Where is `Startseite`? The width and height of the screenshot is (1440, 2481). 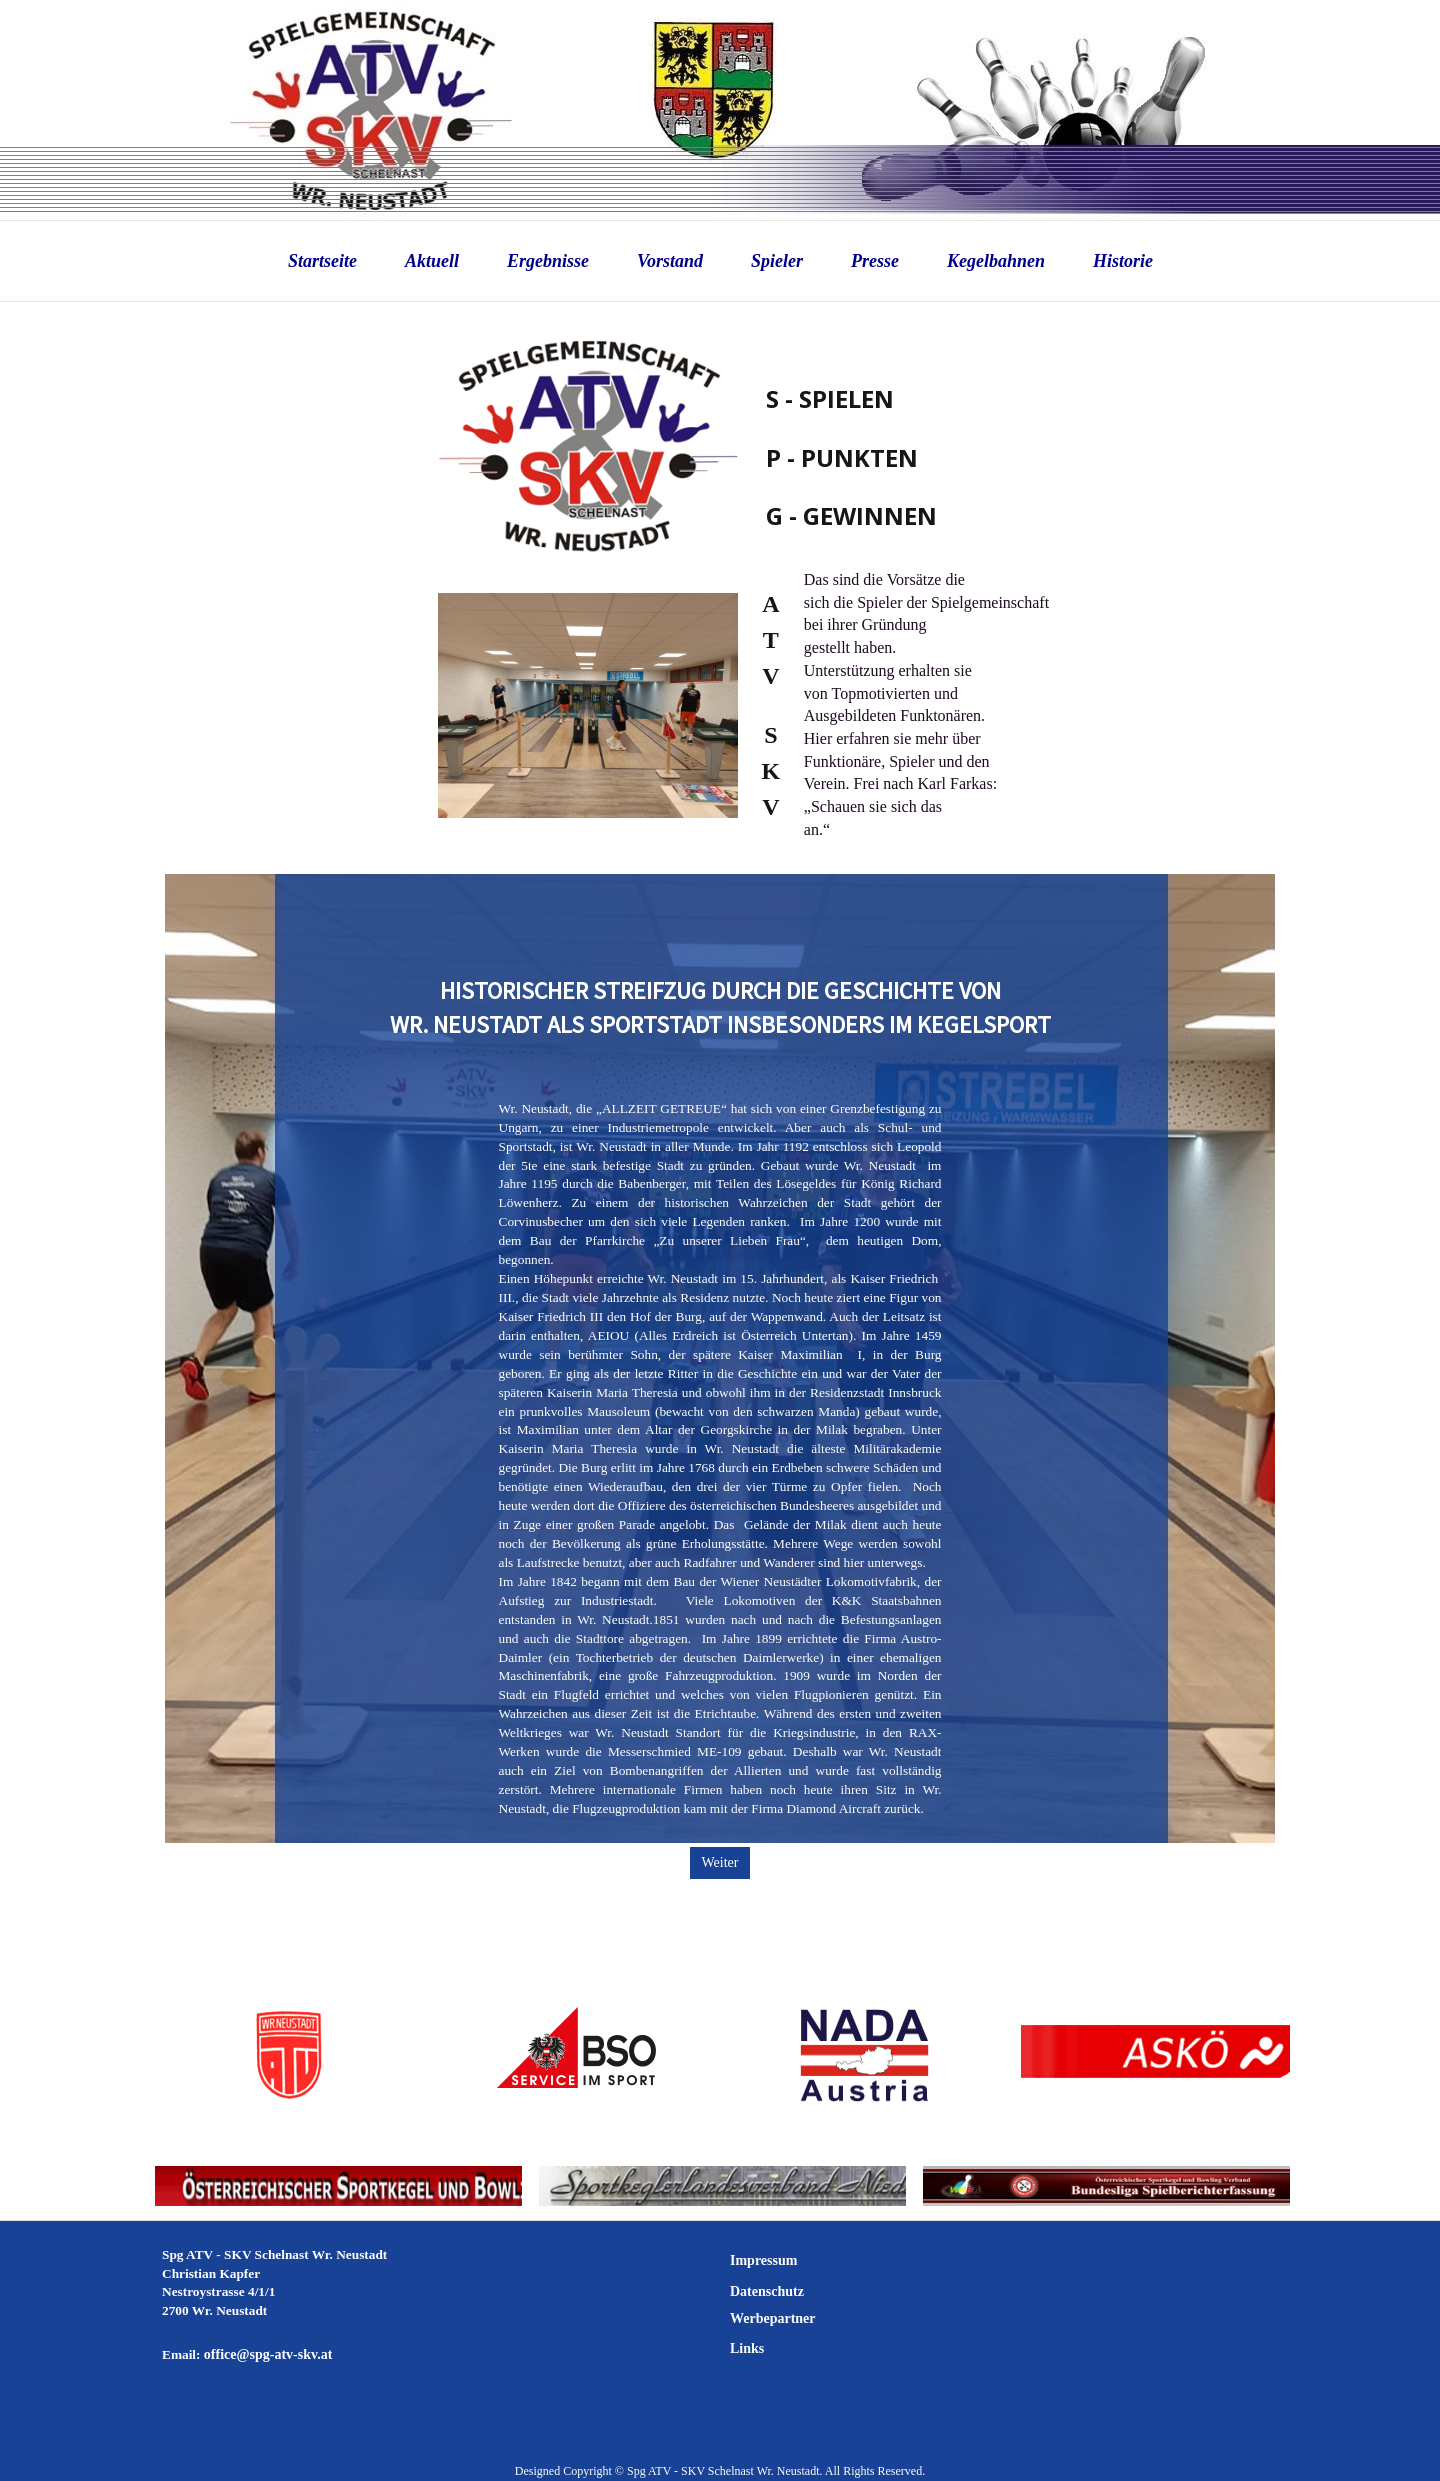
Startseite is located at coordinates (322, 261).